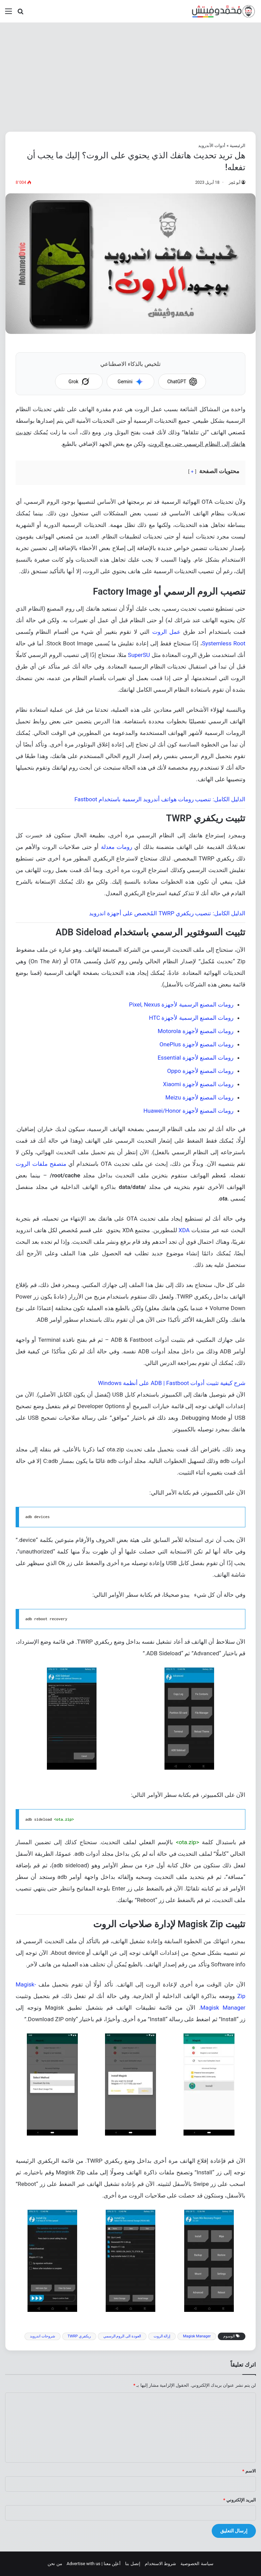 This screenshot has width=261, height=2576. Describe the element at coordinates (42, 2336) in the screenshot. I see `شروحات اندرويد` at that location.